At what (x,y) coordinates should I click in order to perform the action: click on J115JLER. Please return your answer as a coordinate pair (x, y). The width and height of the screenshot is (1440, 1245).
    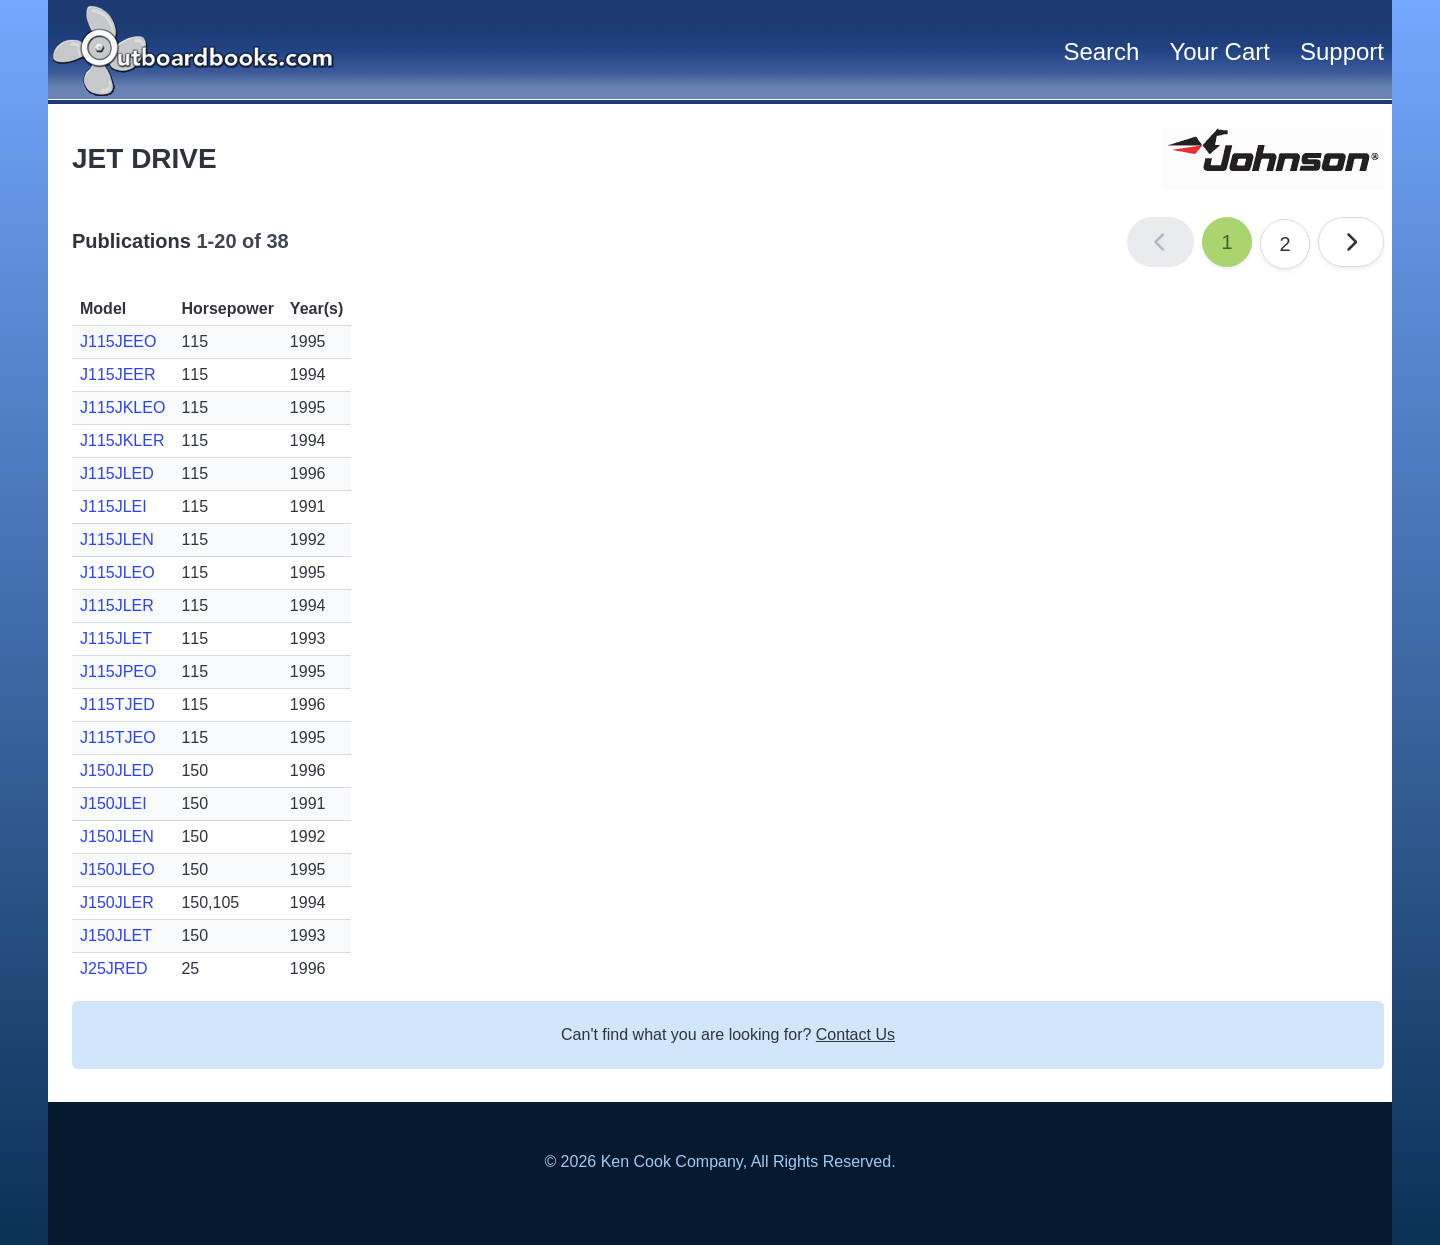
    Looking at the image, I should click on (117, 605).